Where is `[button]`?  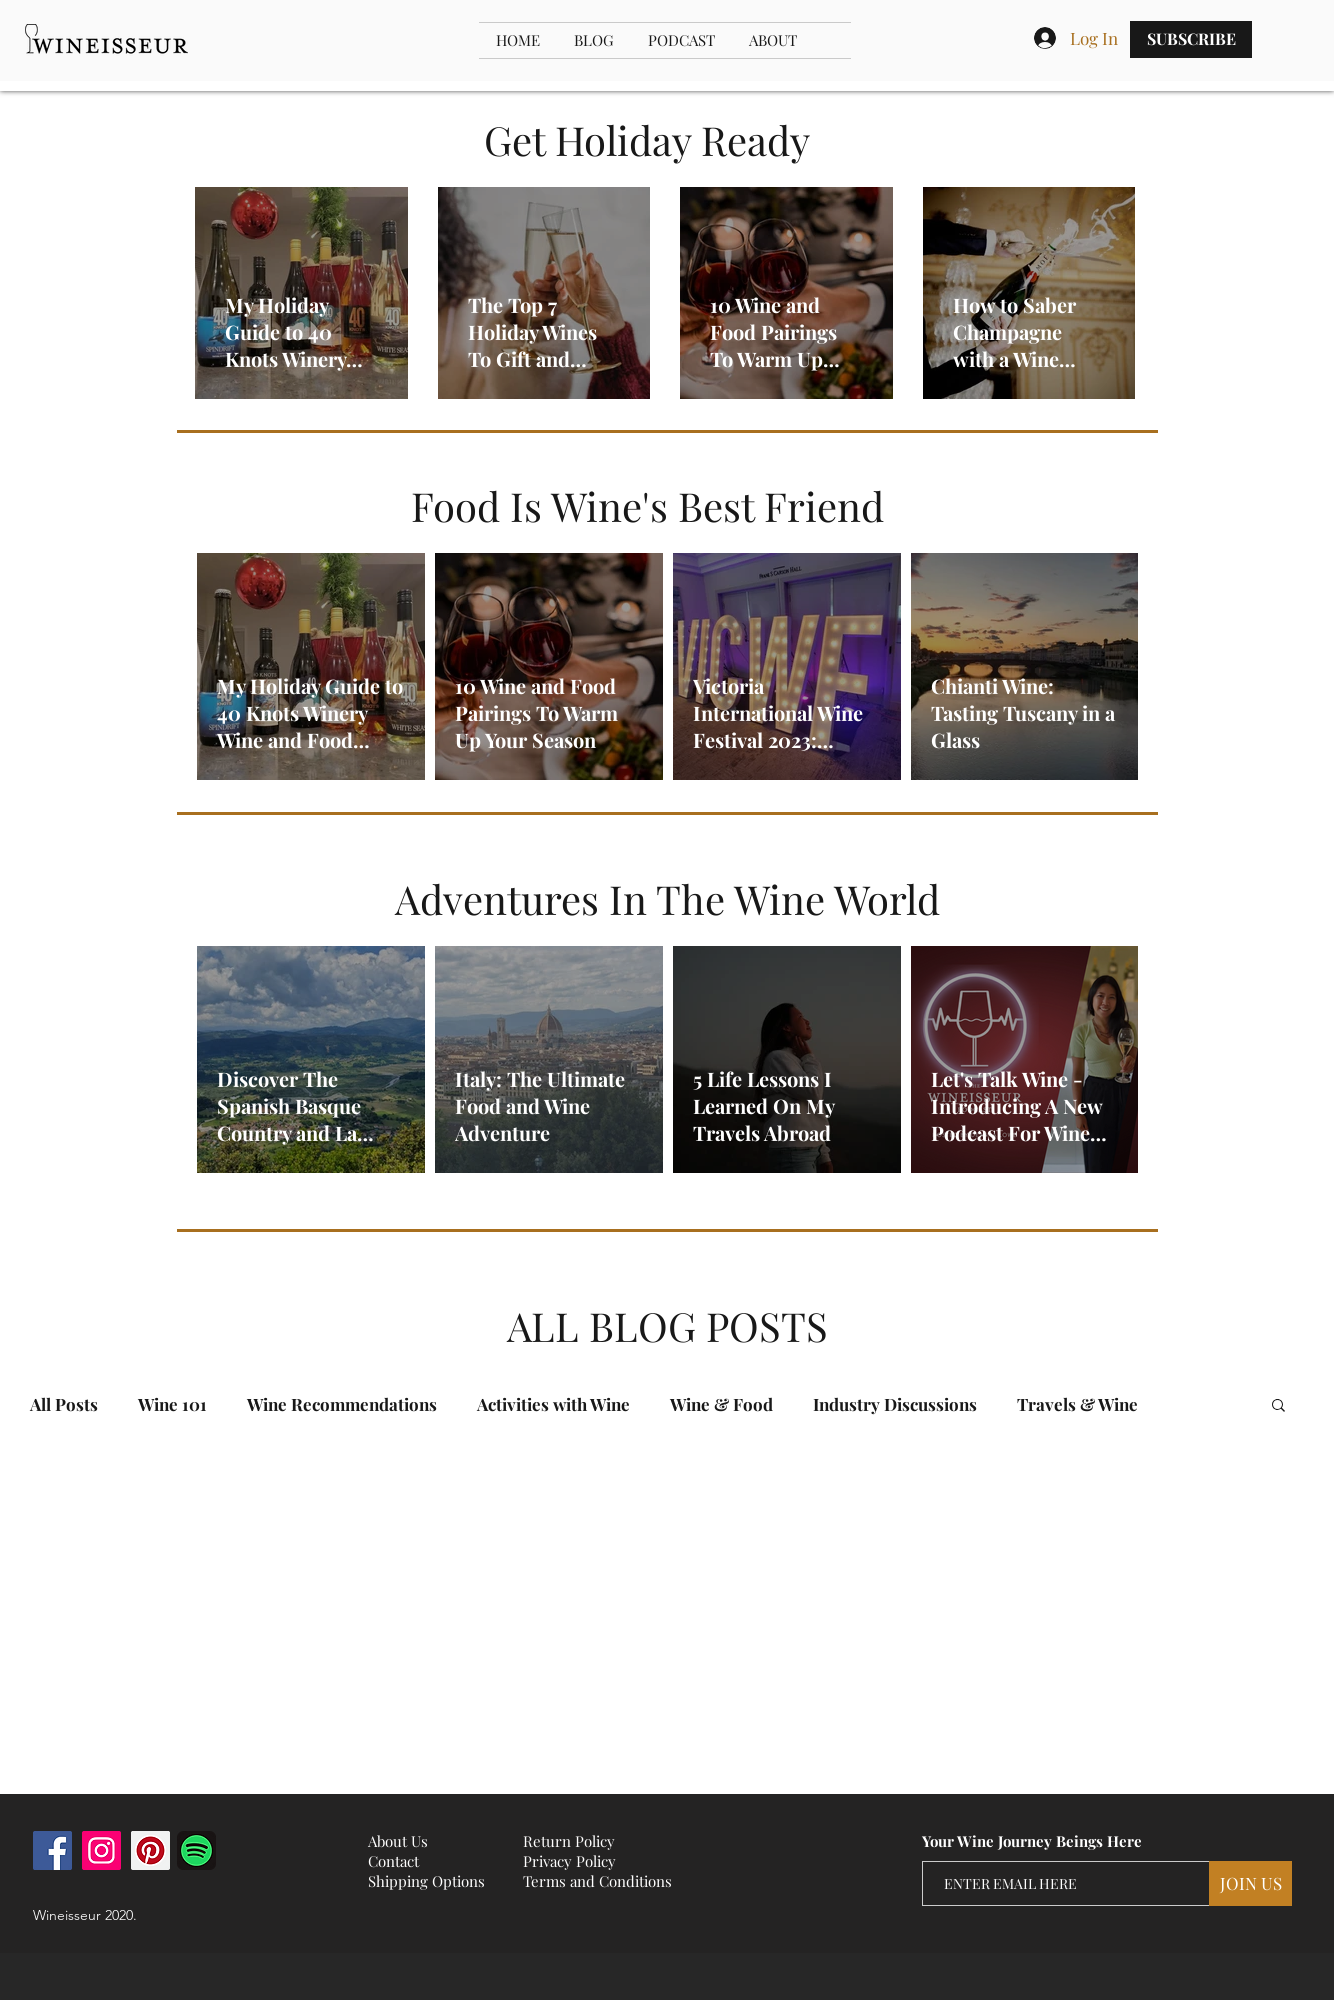
[button] is located at coordinates (1278, 1406).